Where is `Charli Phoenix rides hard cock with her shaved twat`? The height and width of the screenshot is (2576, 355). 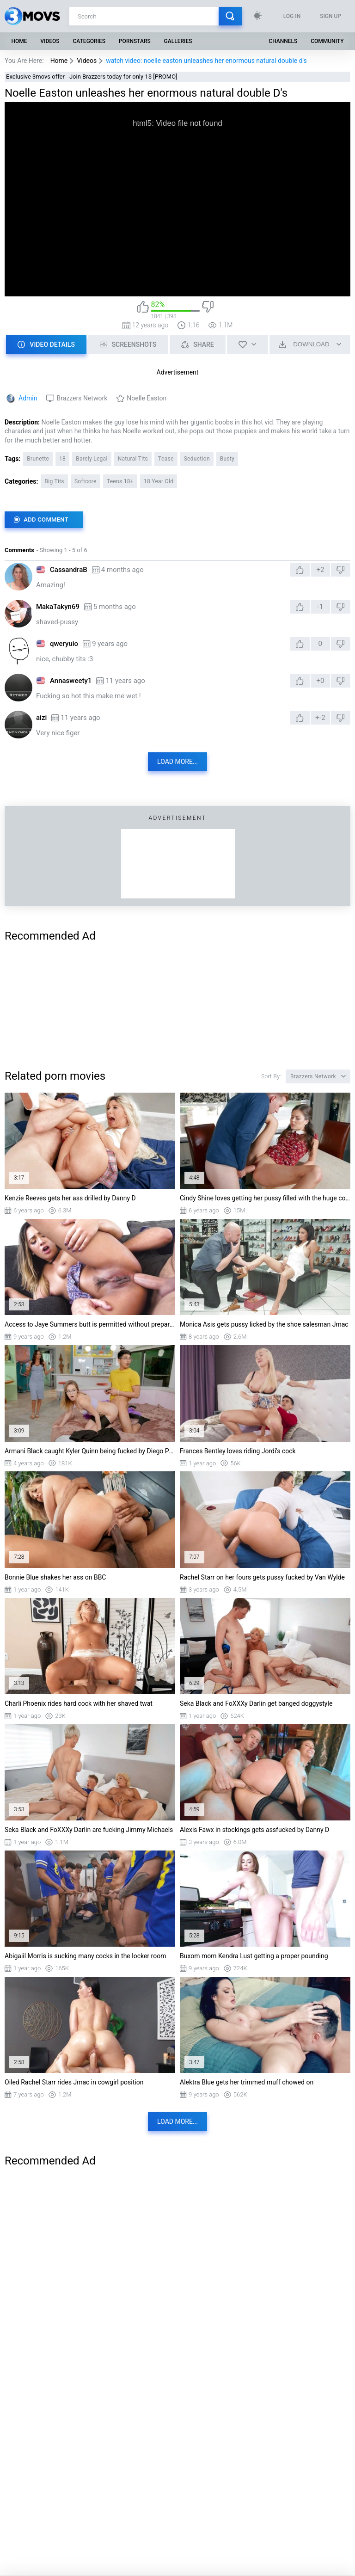 Charli Phoenix rides hard cock with her shaved twat is located at coordinates (79, 1703).